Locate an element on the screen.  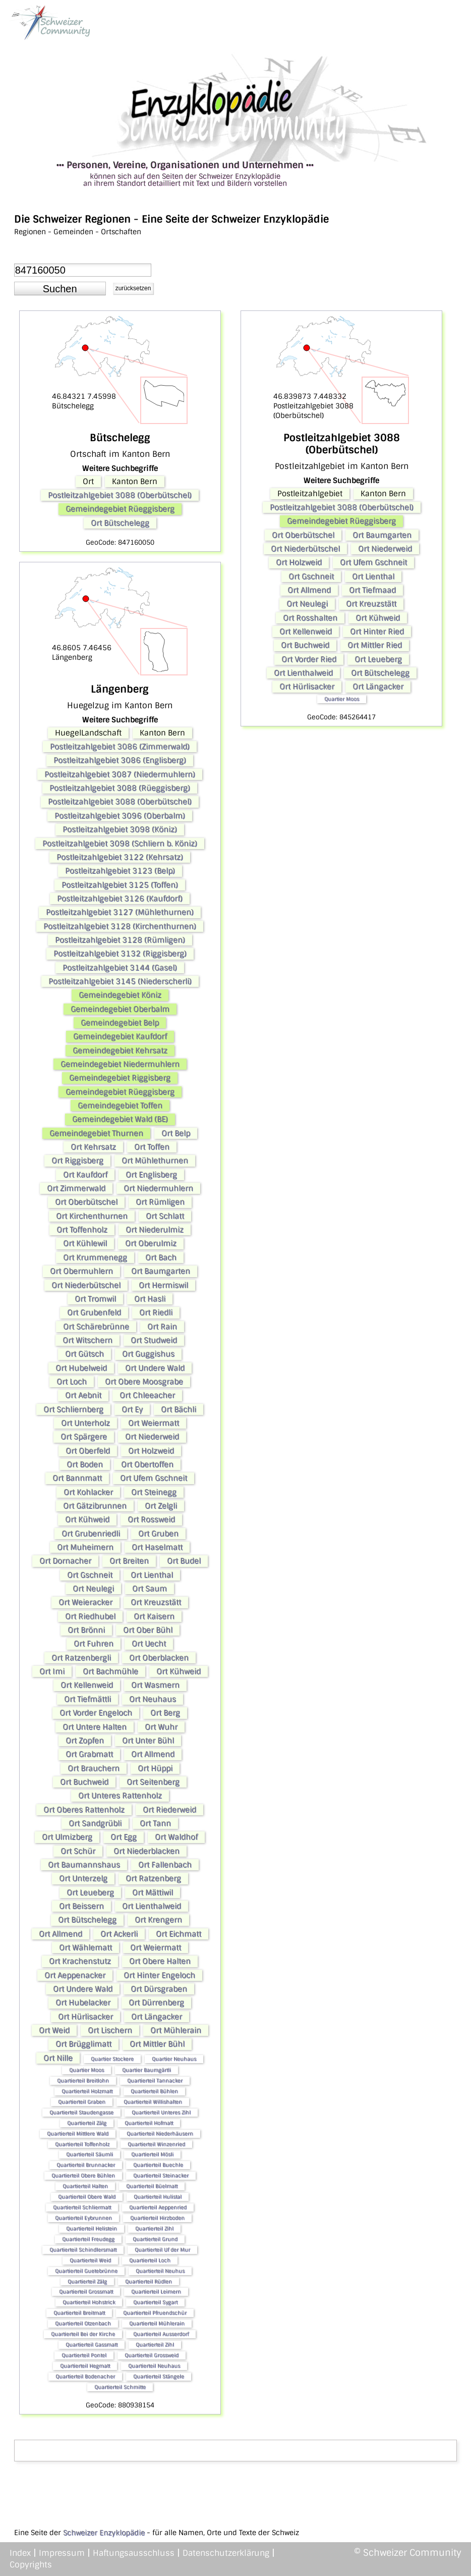
Ort Englisberg is located at coordinates (151, 1175).